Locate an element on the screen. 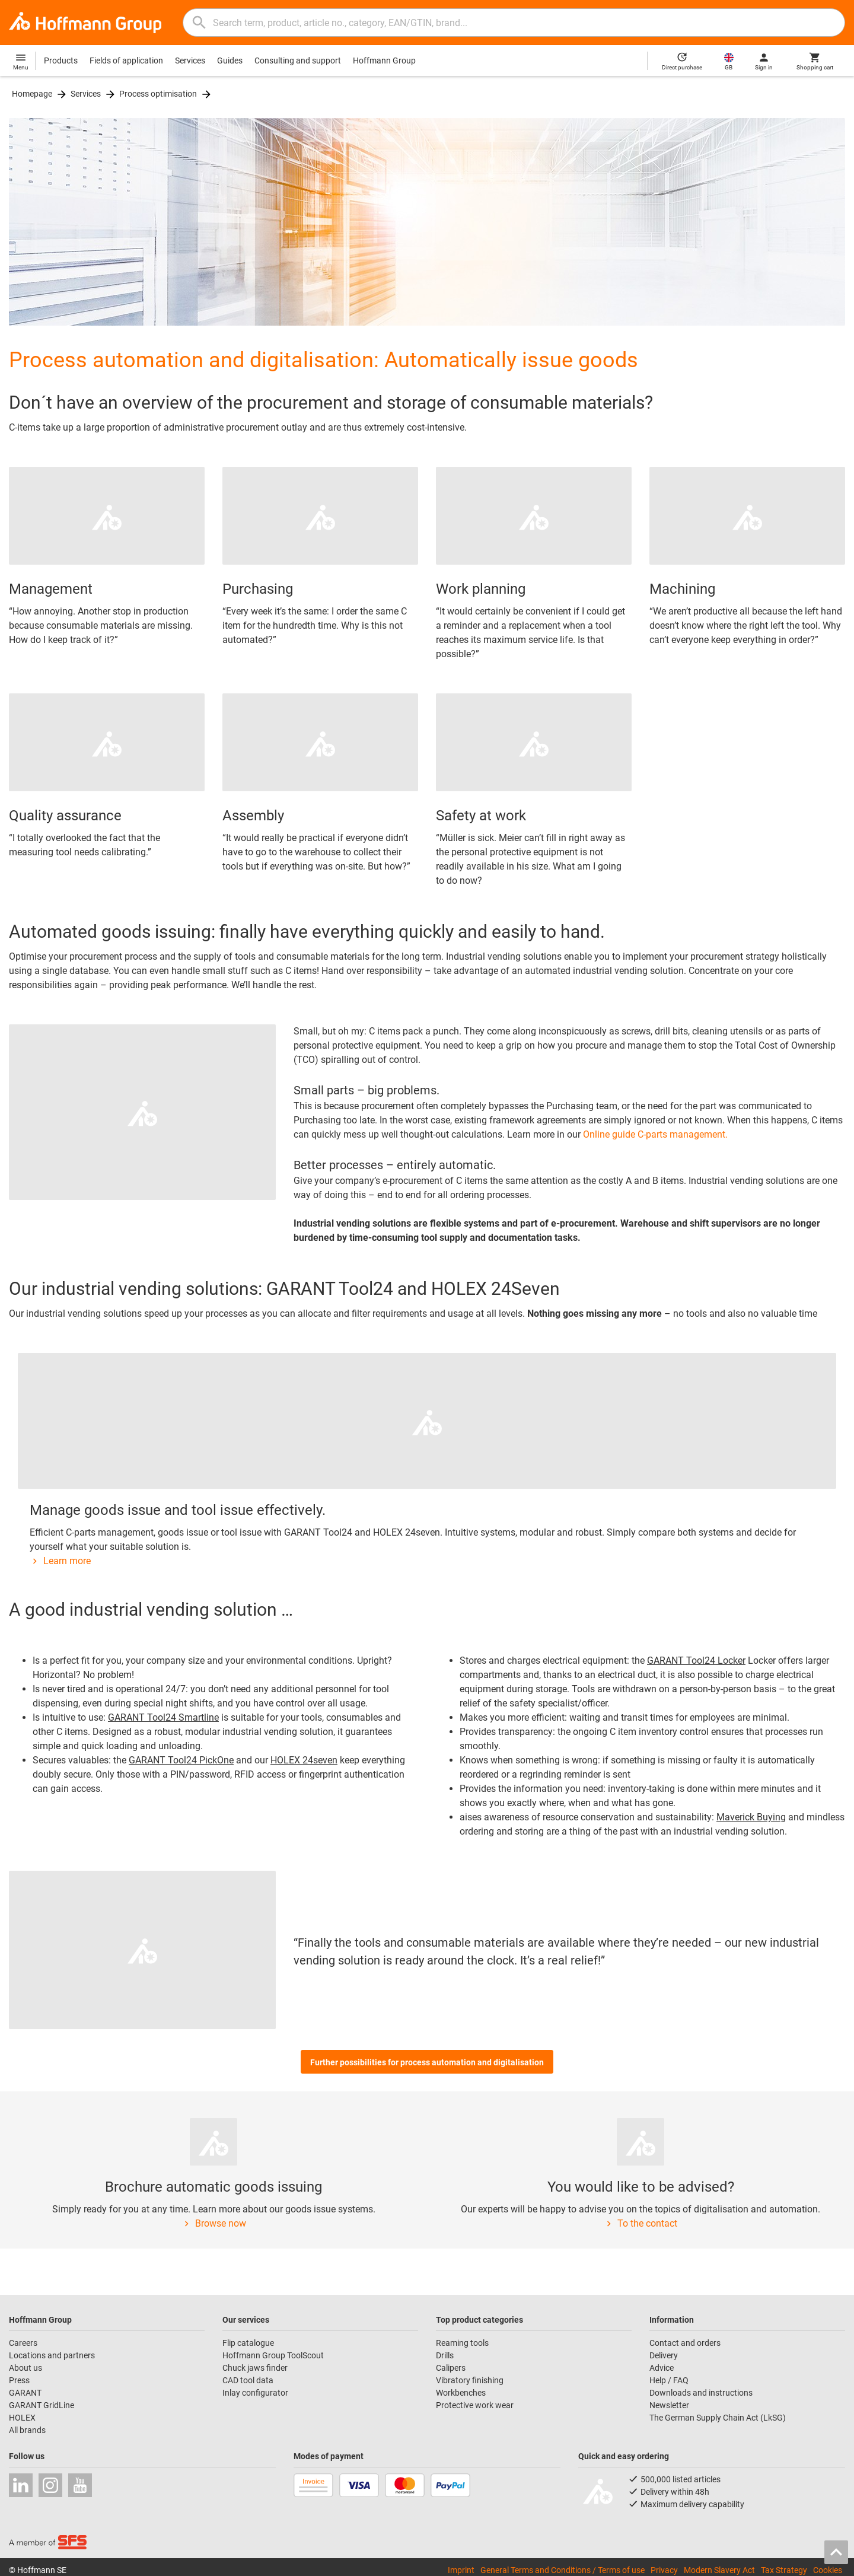  Privacy is located at coordinates (664, 2570).